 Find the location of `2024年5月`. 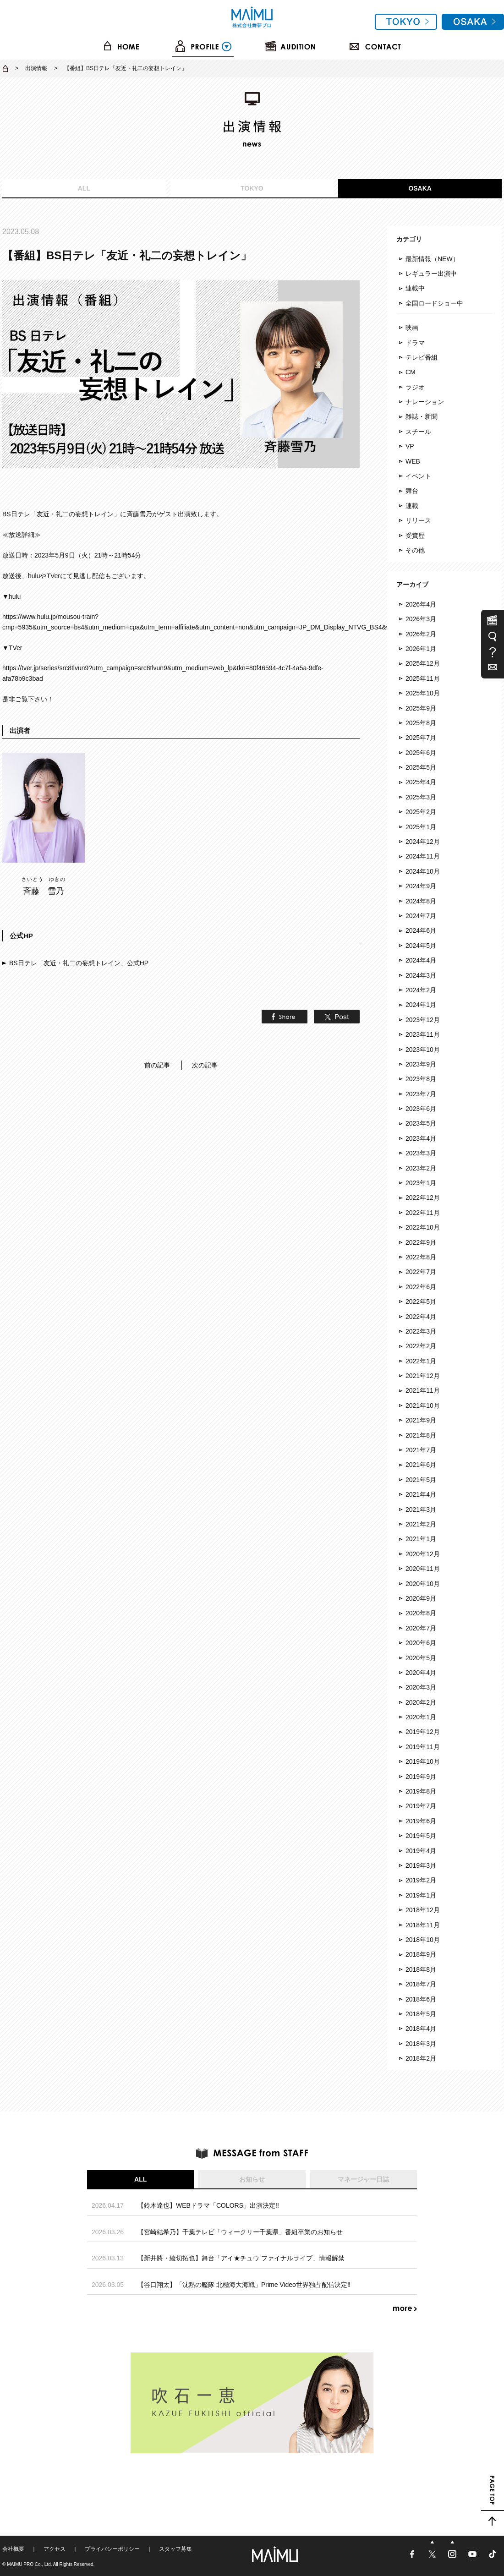

2024年5月 is located at coordinates (420, 945).